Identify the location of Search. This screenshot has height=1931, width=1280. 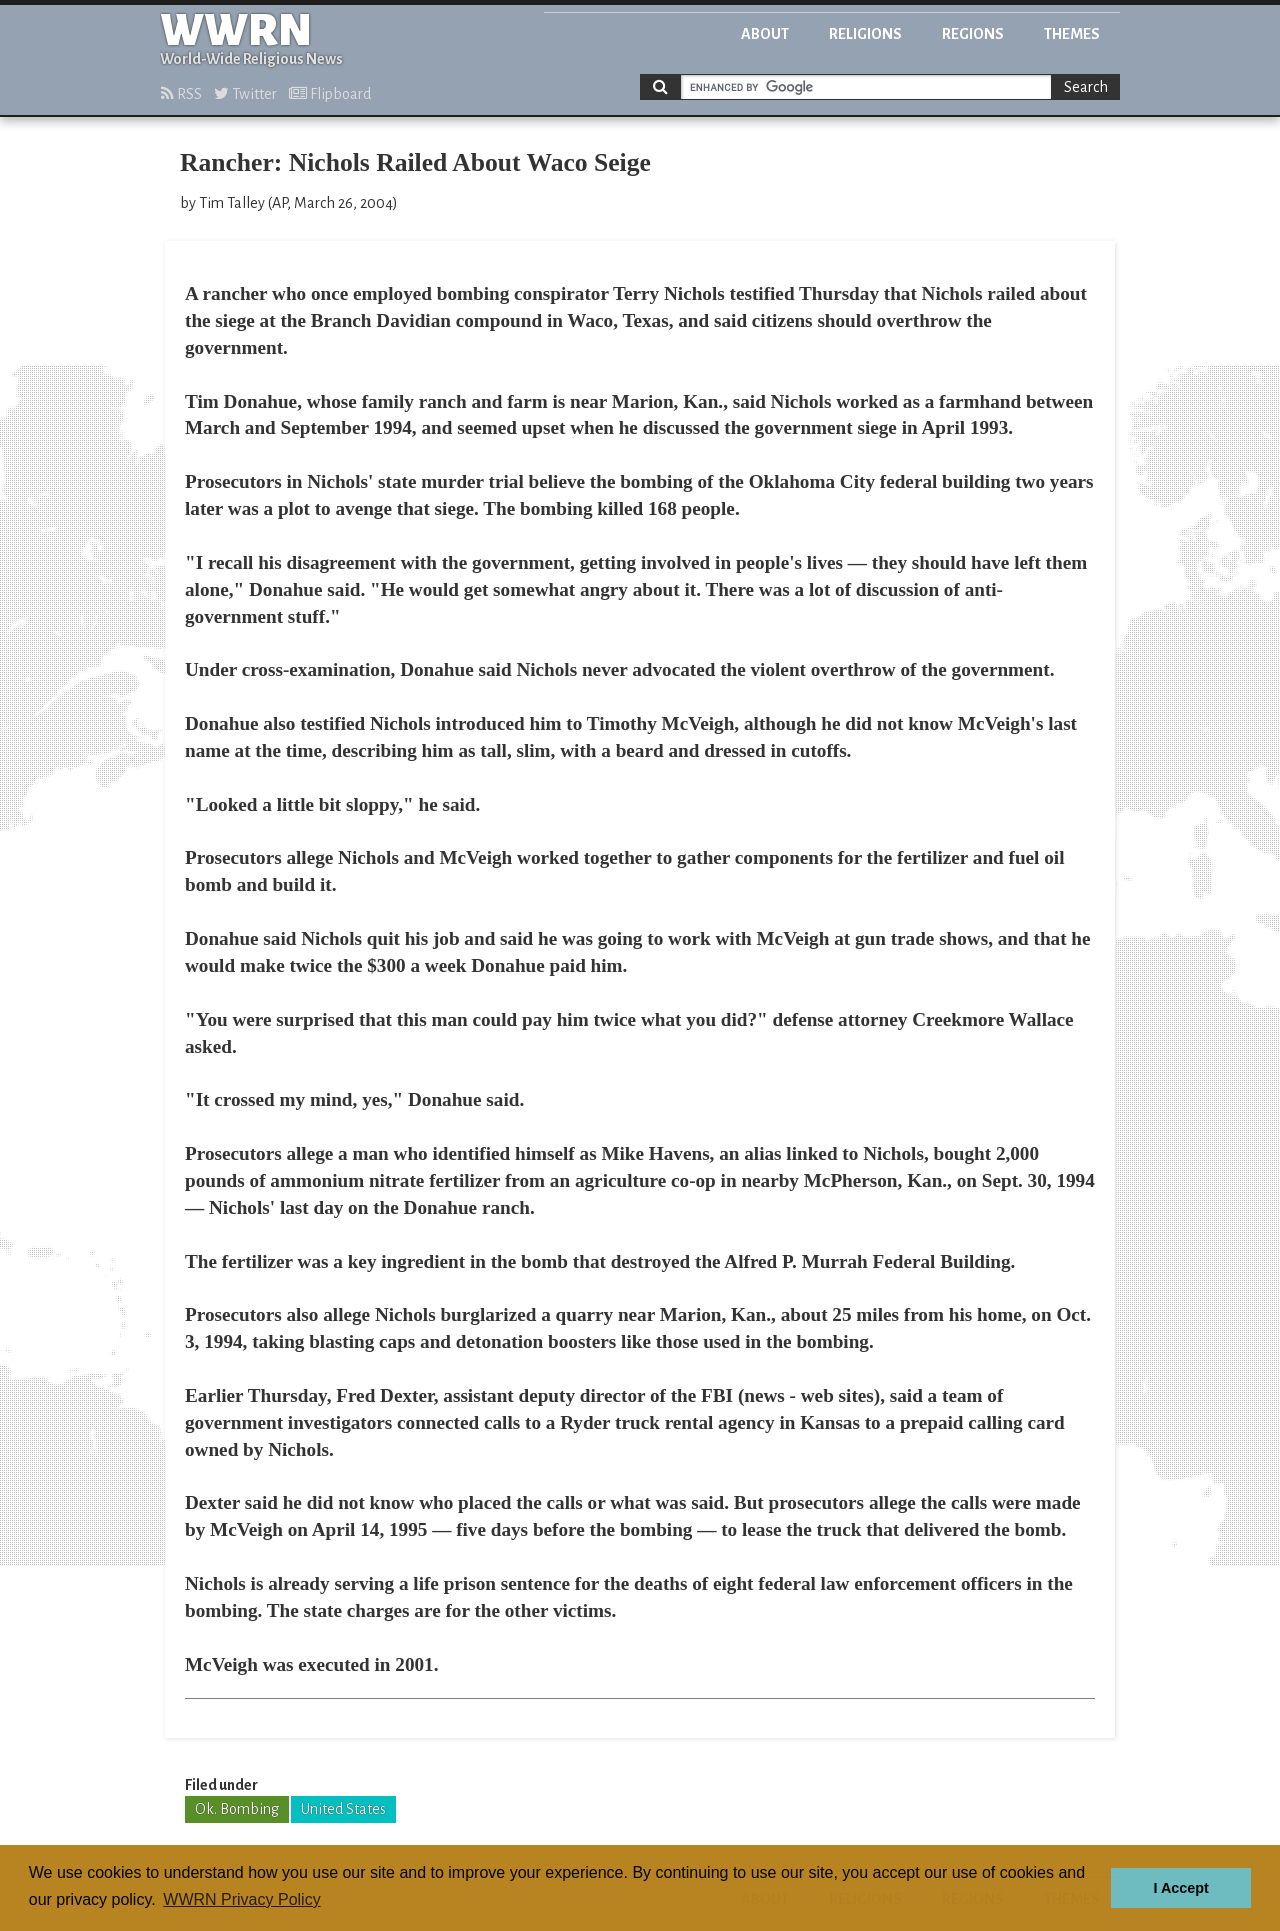
(1086, 87).